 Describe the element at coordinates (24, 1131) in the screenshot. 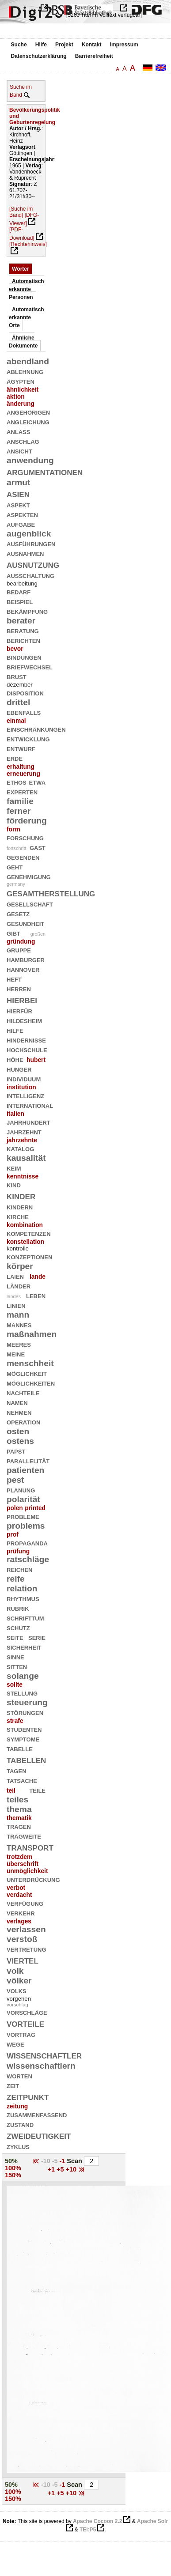

I see `jahrzehnt` at that location.